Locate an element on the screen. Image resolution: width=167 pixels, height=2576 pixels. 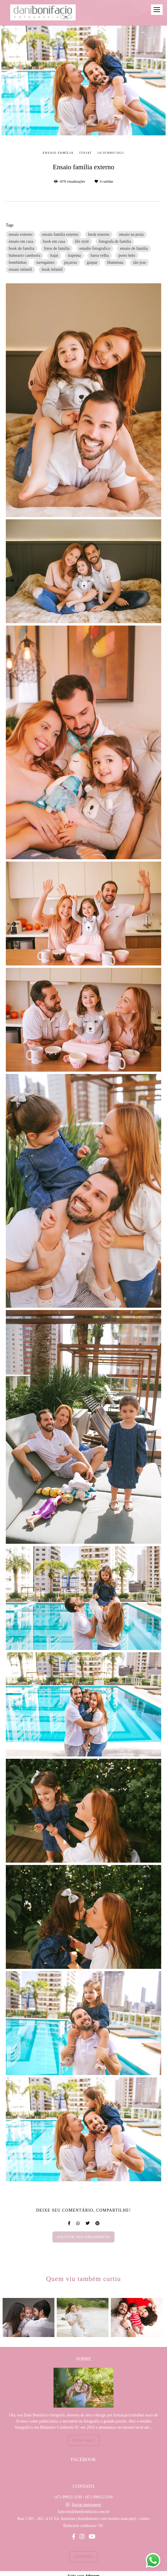
Solicite seu orçamento is located at coordinates (83, 2237).